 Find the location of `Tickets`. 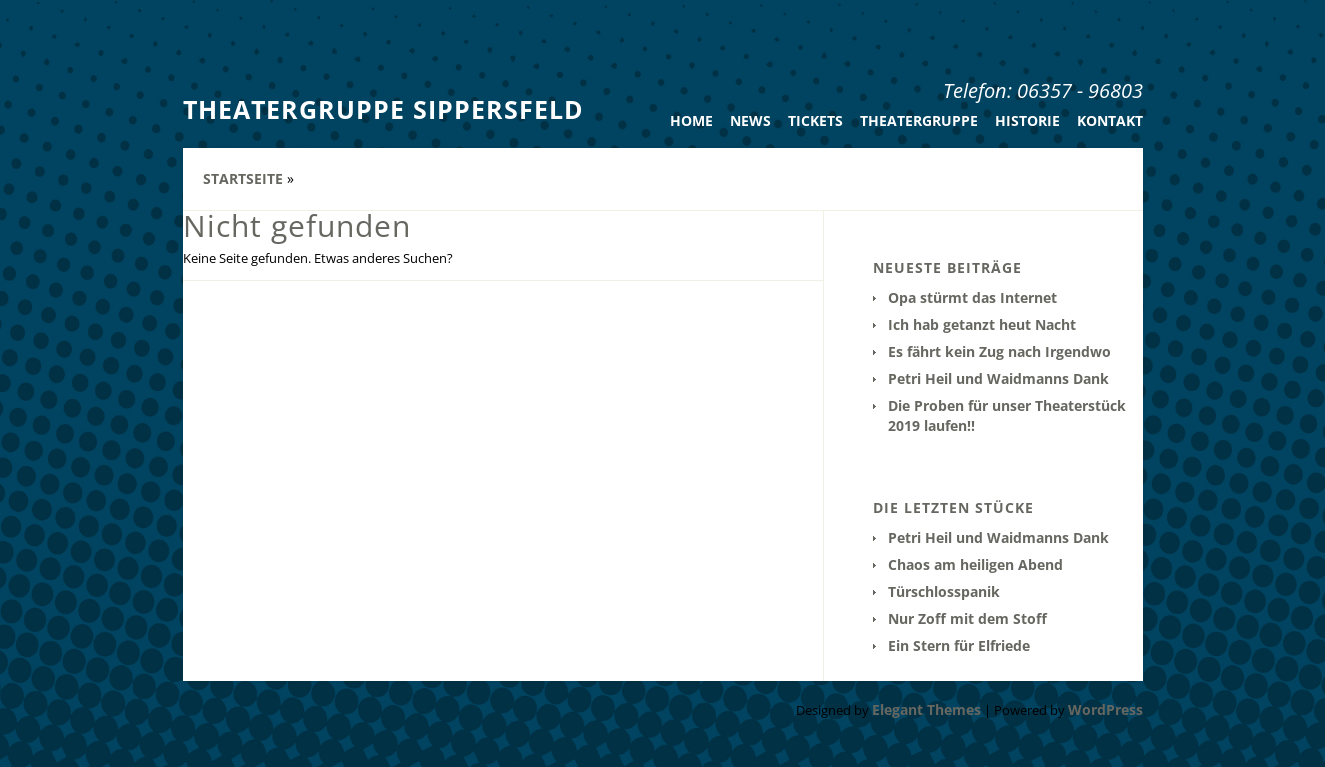

Tickets is located at coordinates (815, 120).